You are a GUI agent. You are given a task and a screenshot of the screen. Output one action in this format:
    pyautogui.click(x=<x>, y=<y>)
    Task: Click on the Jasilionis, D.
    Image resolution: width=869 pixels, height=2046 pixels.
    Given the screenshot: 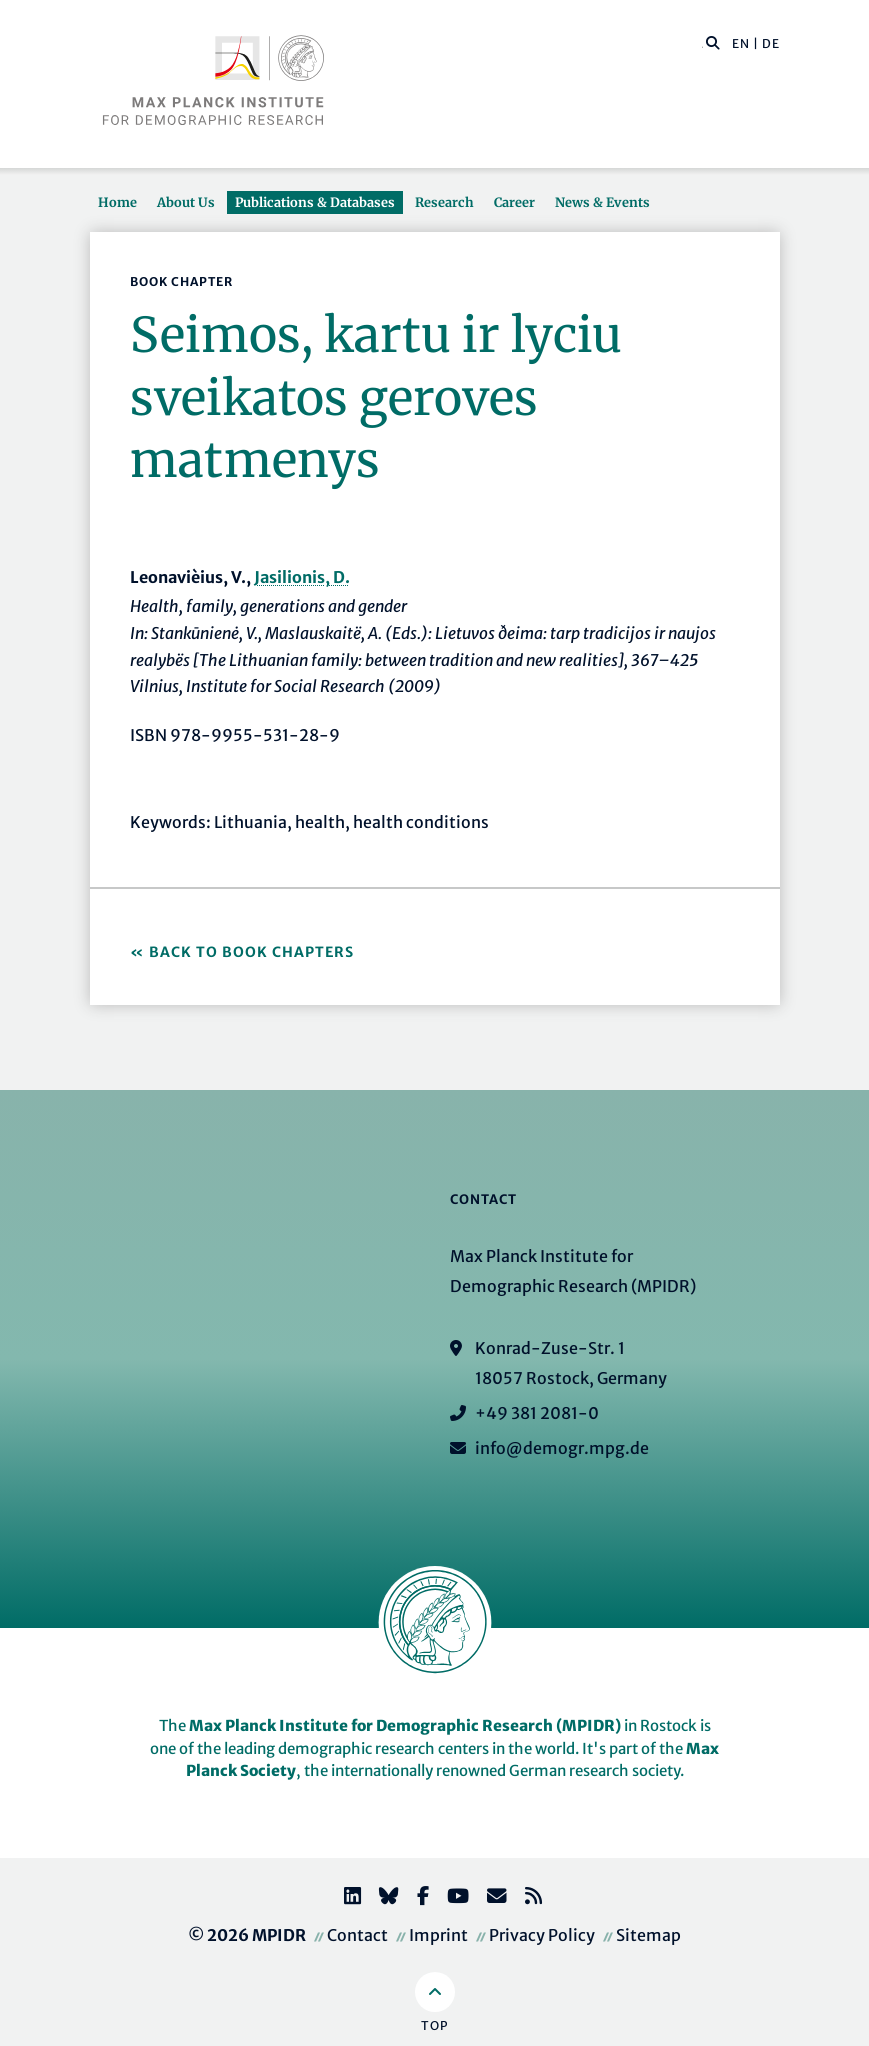 What is the action you would take?
    pyautogui.click(x=302, y=577)
    